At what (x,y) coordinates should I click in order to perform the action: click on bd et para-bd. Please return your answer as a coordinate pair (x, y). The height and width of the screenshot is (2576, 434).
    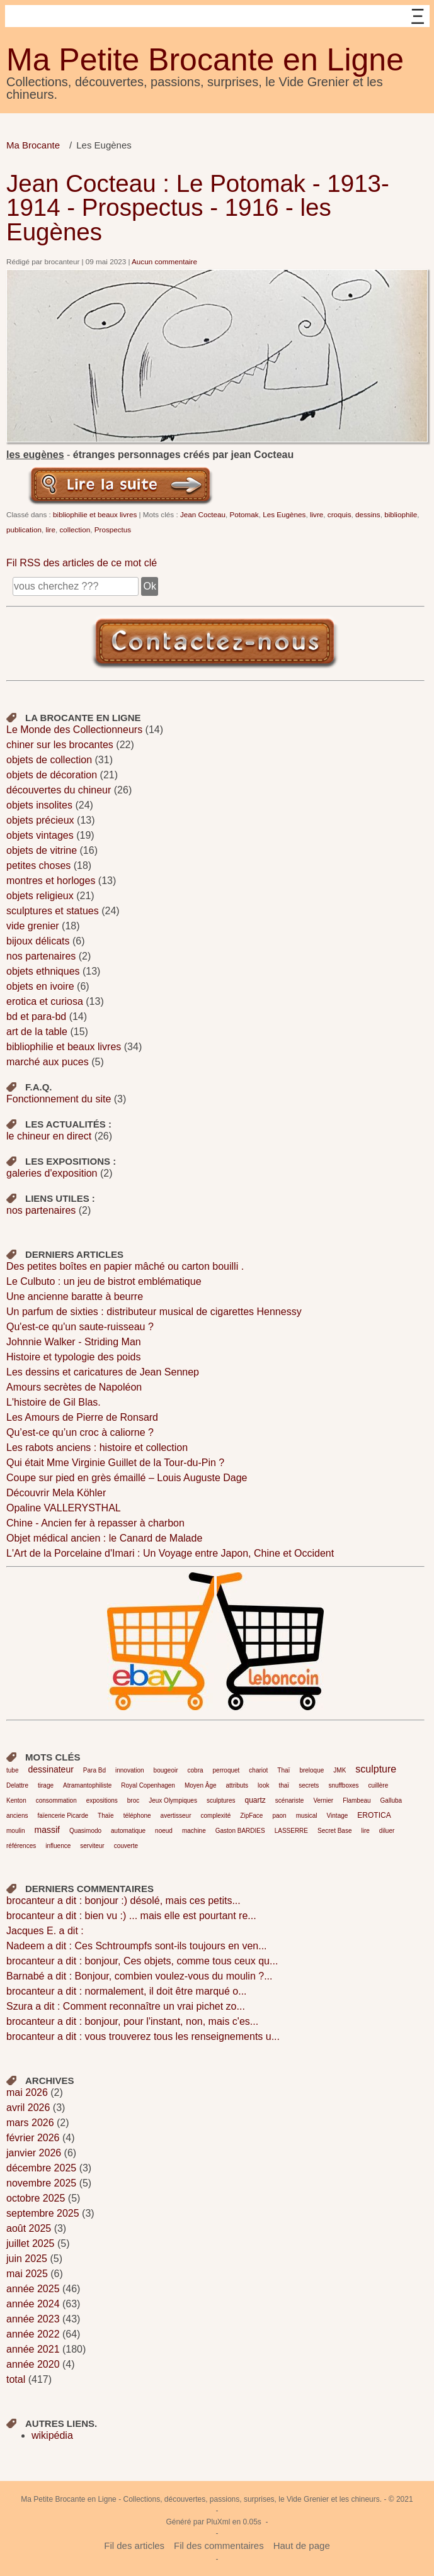
    Looking at the image, I should click on (36, 1016).